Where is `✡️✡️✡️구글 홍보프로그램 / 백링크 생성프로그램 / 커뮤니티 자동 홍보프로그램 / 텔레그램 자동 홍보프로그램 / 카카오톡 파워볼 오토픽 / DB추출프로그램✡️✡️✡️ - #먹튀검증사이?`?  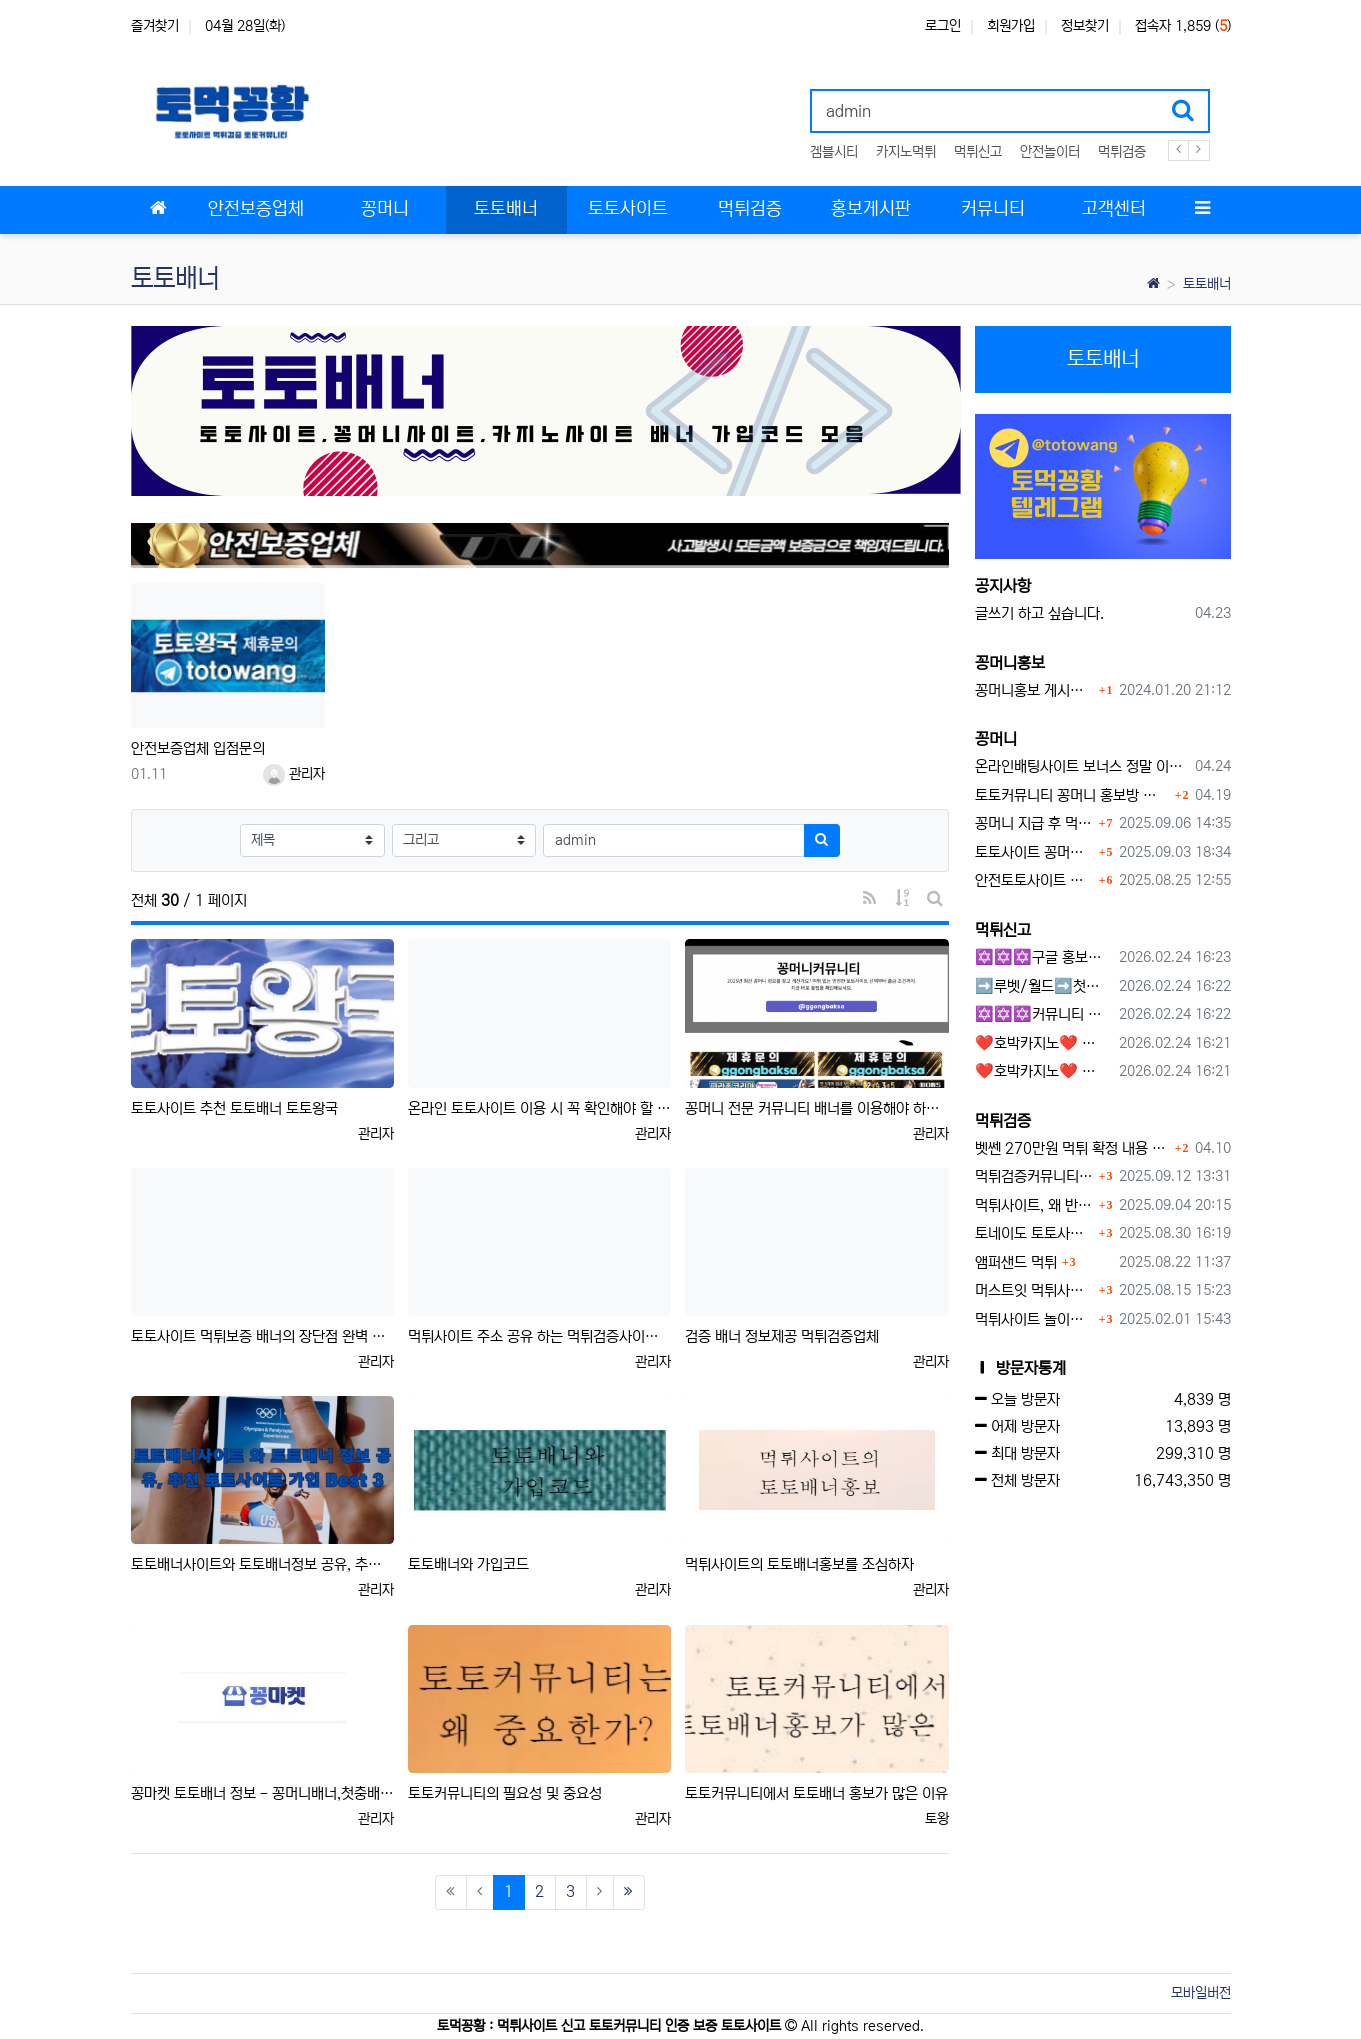
✡️✡️✡️구글 홍보프로그램 / 백링크 생성프로그램 / 커뮤니티 자동 홍보프로그램 / 텔레그램 자동 홍보프로그램 / 카카오톡 파워볼 오토픽 / DB추출프로그램✡️✡️✡️ - #먹튀검증사이? is located at coordinates (1043, 957).